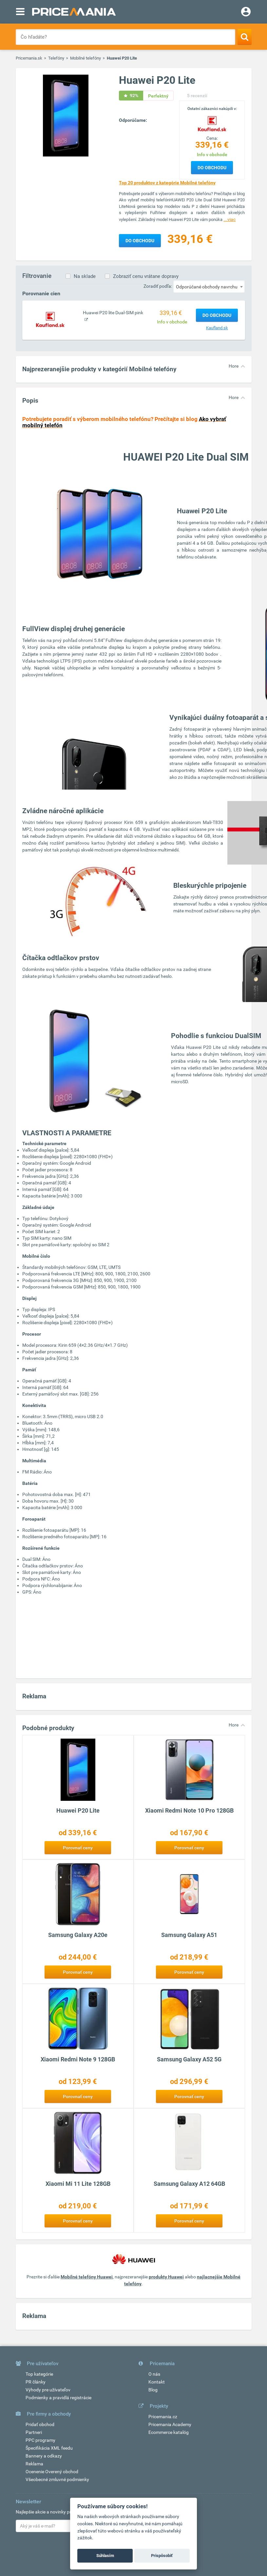 The height and width of the screenshot is (2576, 267). I want to click on PR články, so click(36, 2381).